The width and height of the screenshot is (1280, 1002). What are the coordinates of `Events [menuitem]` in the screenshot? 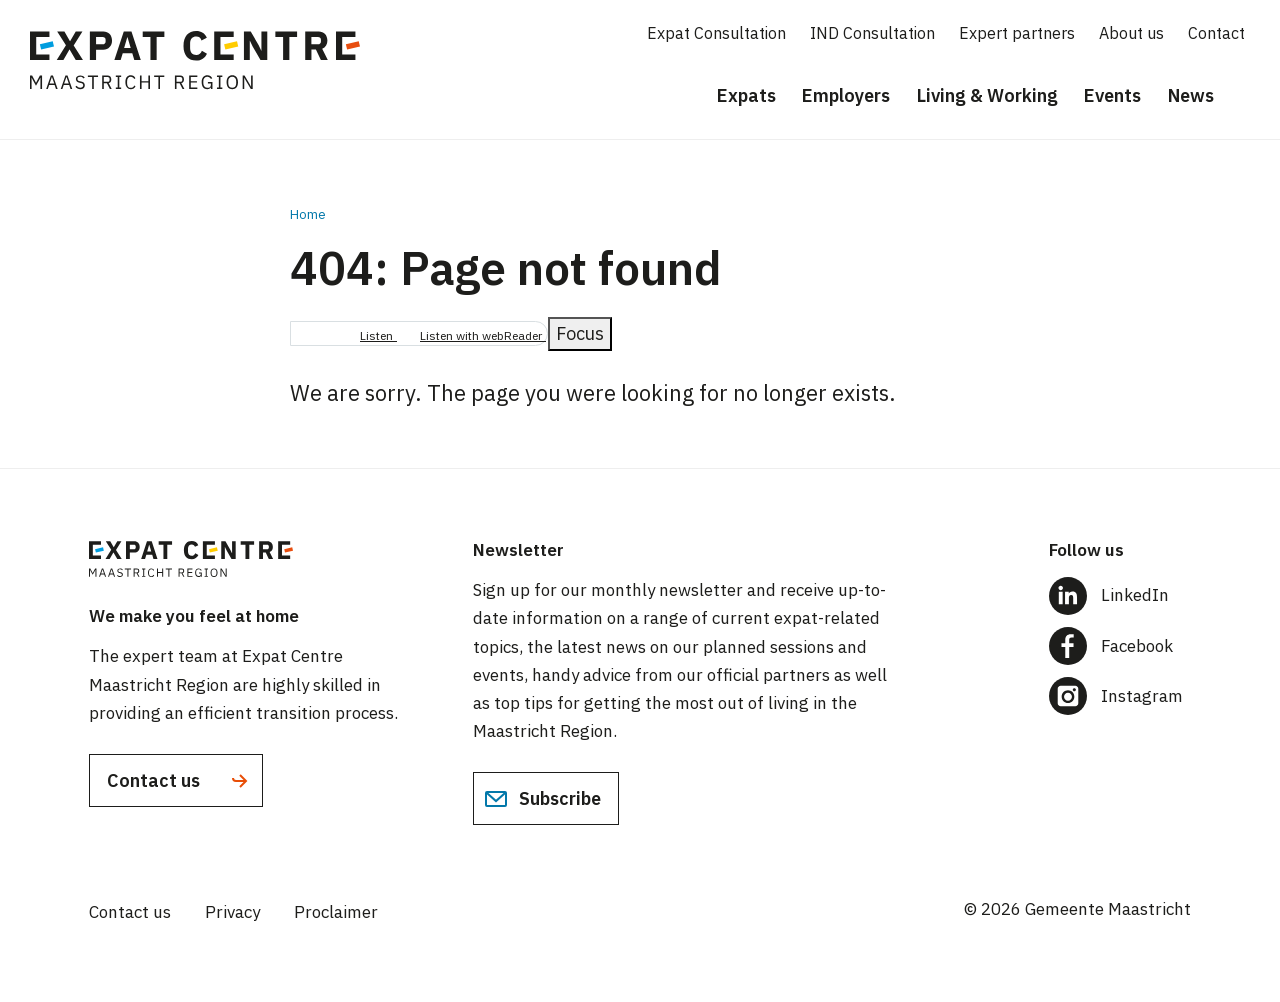 It's located at (1112, 95).